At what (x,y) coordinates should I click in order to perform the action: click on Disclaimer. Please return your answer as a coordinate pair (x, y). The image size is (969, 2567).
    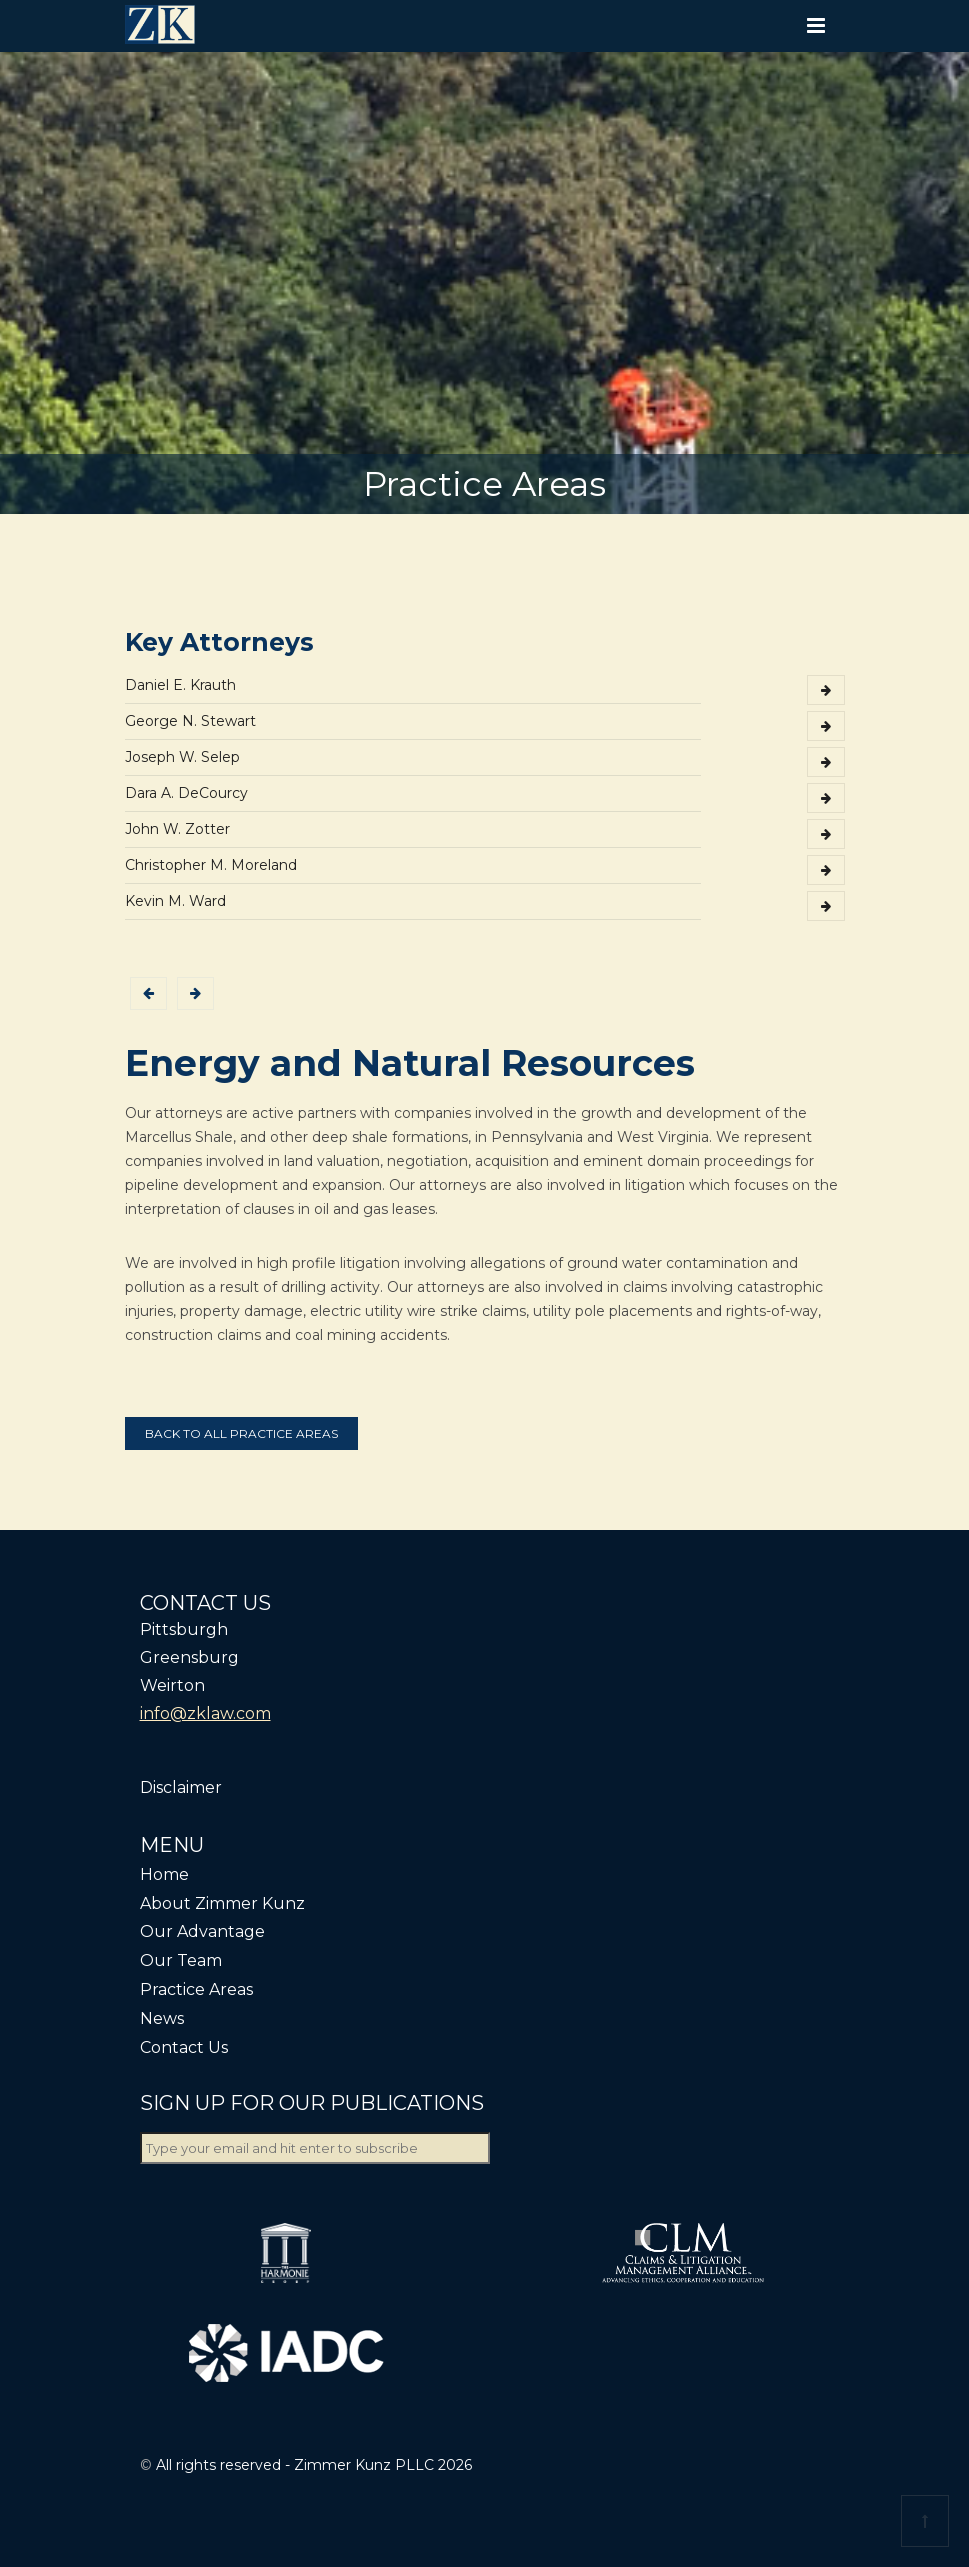
    Looking at the image, I should click on (181, 1787).